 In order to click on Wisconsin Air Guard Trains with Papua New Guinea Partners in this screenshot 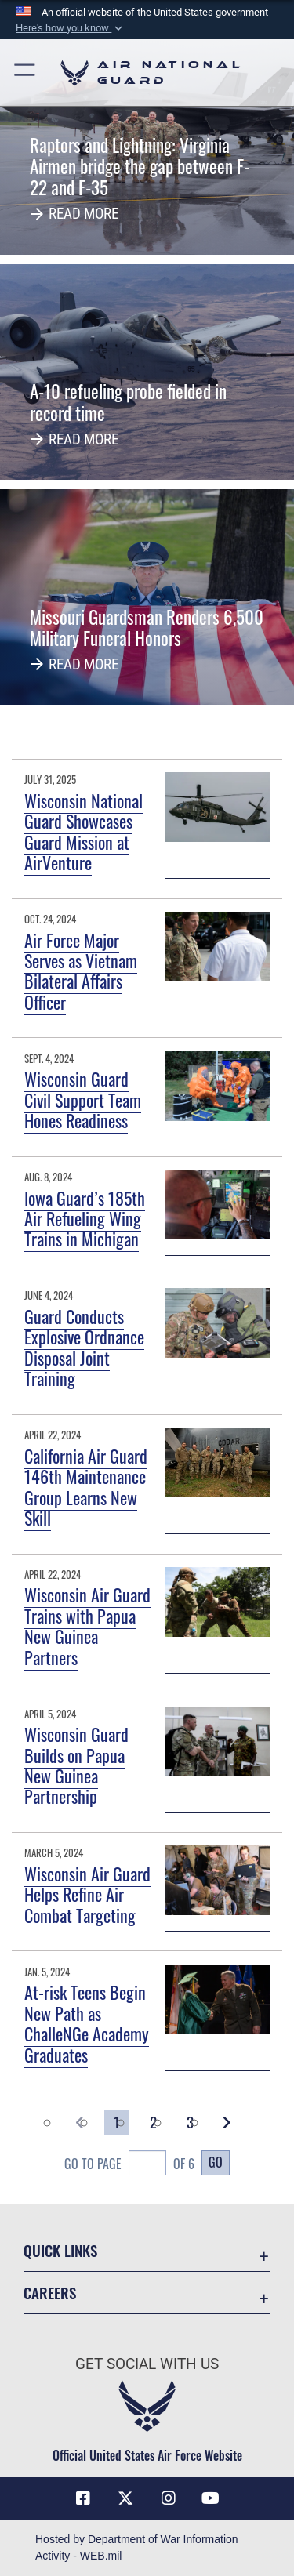, I will do `click(87, 1625)`.